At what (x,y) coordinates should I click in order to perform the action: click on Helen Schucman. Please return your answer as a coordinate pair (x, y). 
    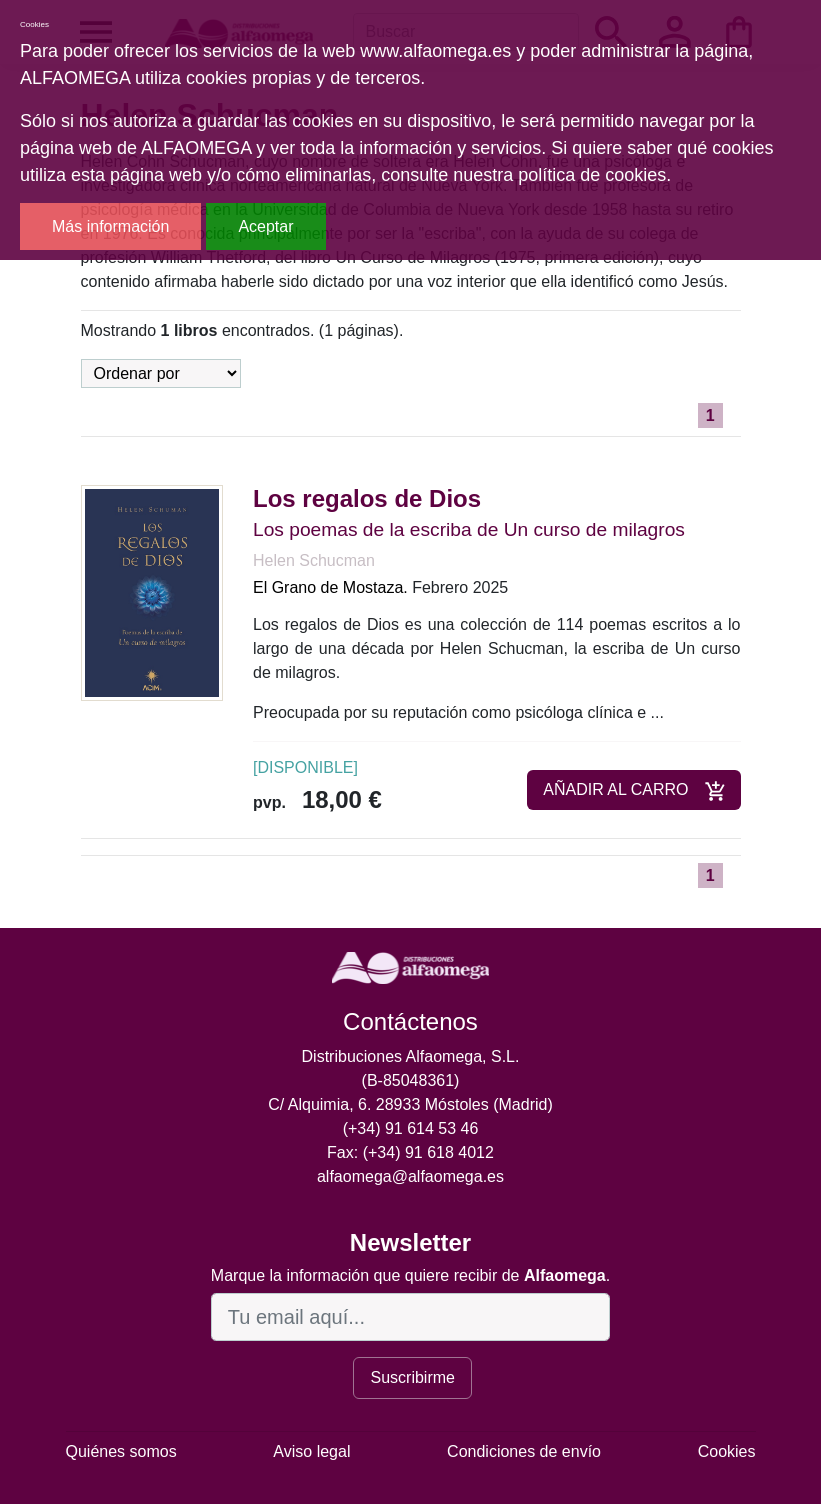
    Looking at the image, I should click on (314, 560).